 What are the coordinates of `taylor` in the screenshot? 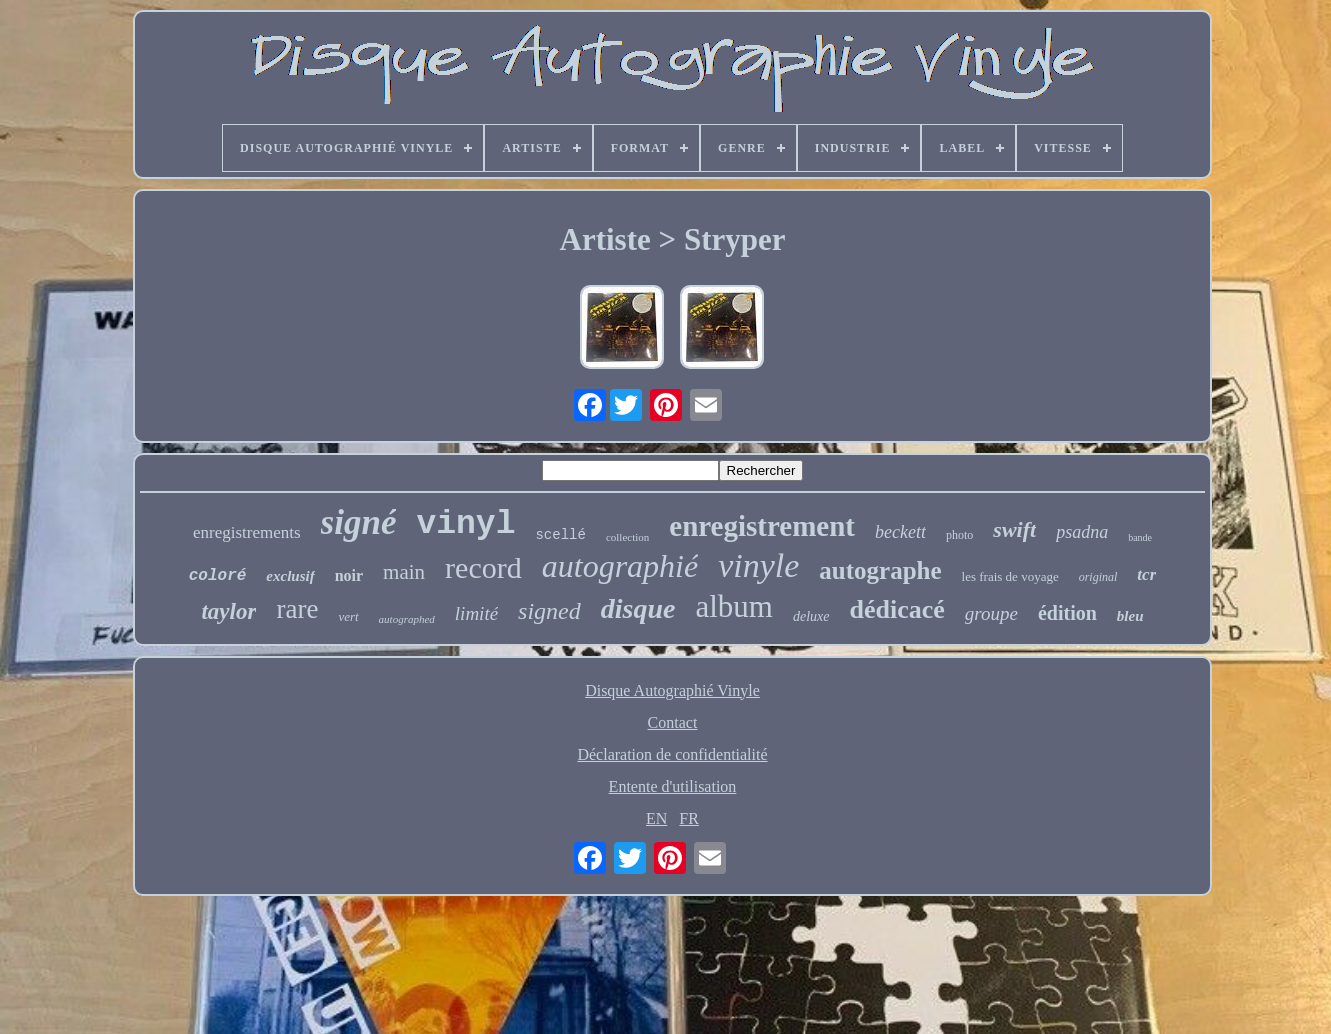 It's located at (228, 611).